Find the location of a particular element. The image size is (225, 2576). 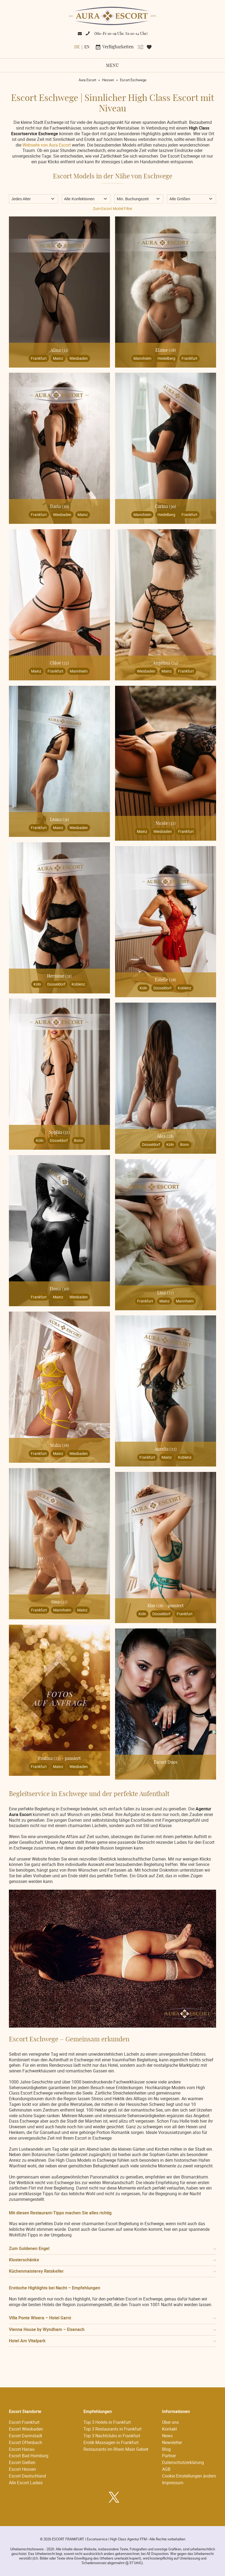

Escort Hessen is located at coordinates (22, 2469).